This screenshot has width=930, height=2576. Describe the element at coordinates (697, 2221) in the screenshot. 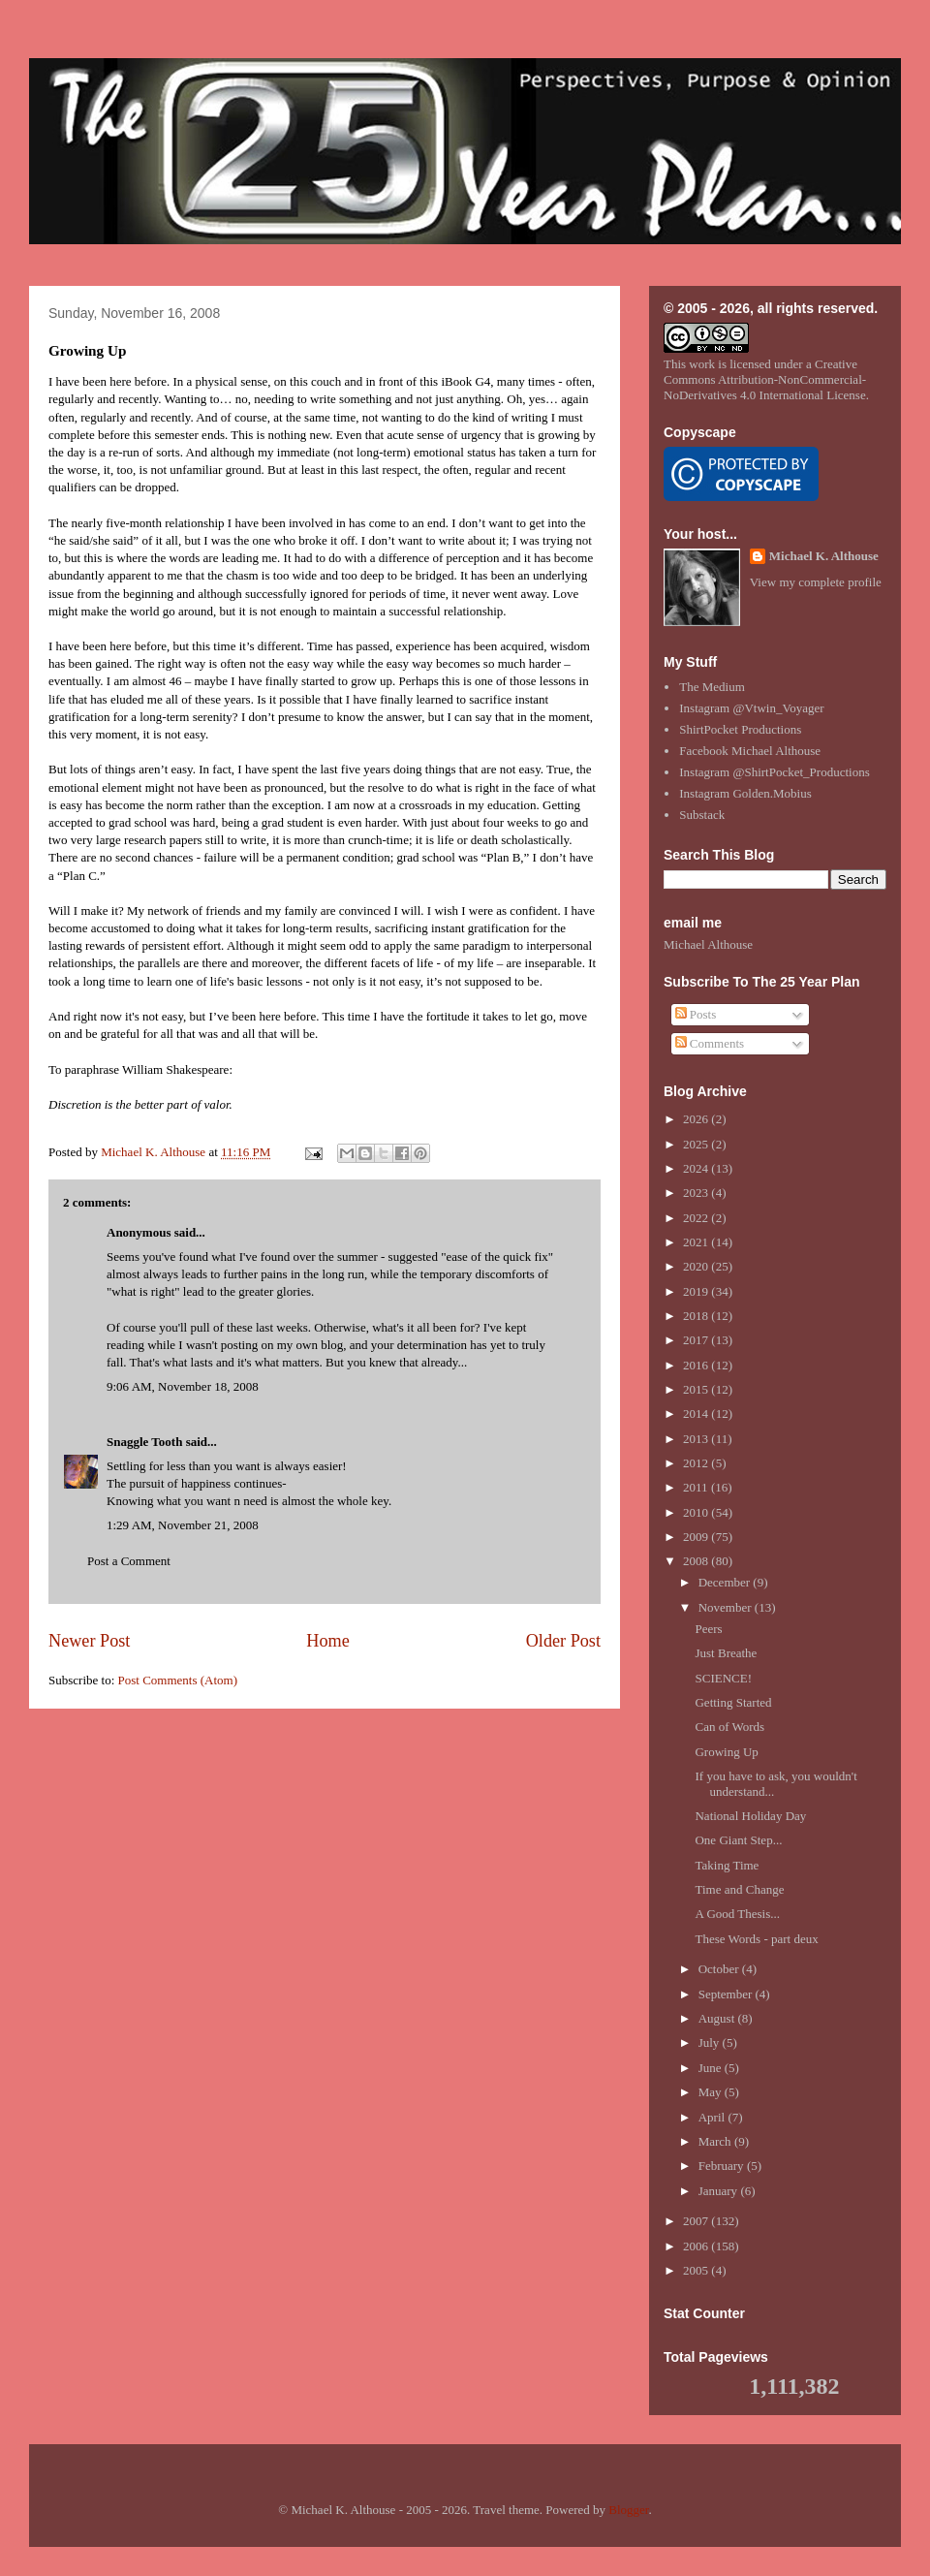

I see `2007` at that location.